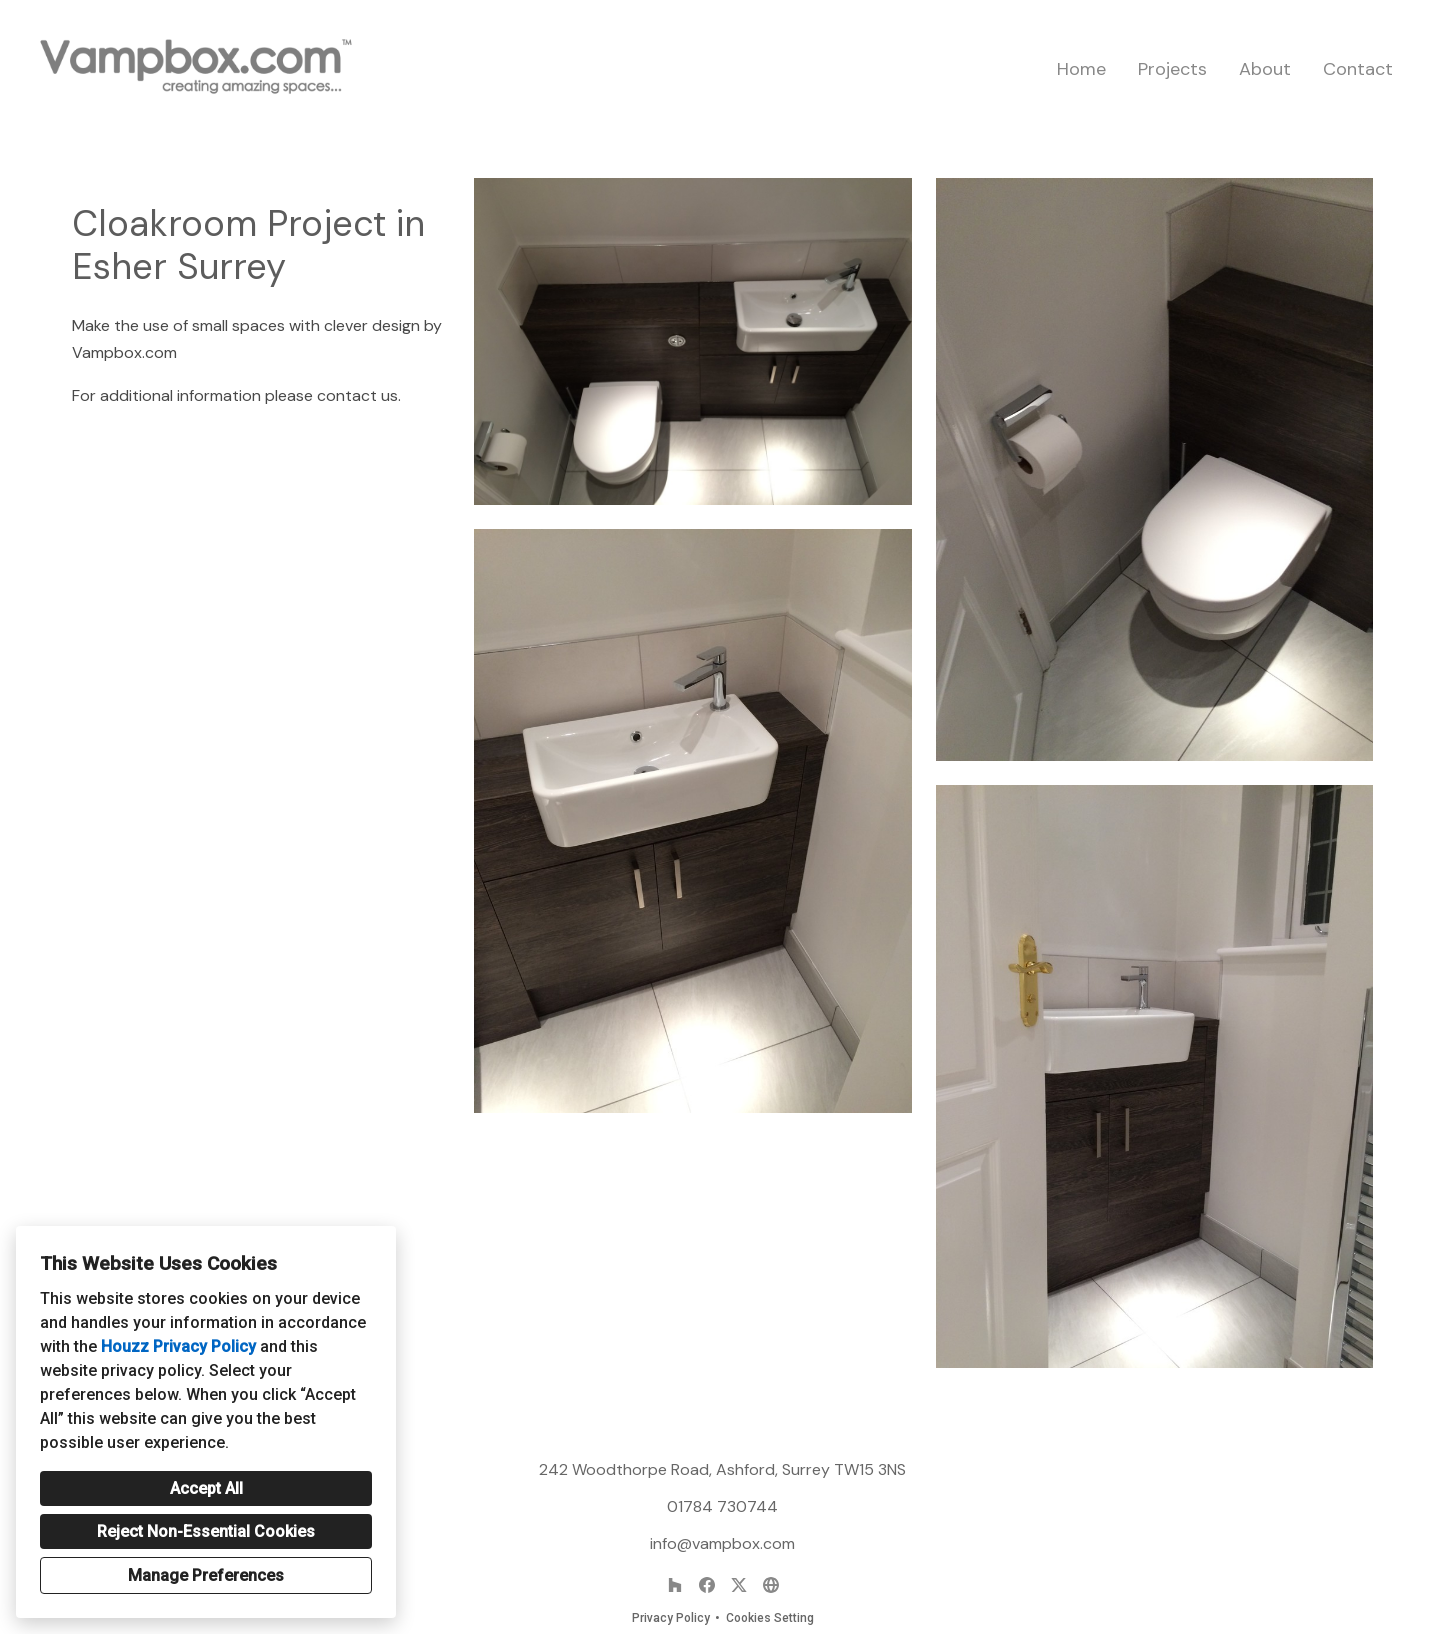 The height and width of the screenshot is (1634, 1445). What do you see at coordinates (739, 1585) in the screenshot?
I see `[Twitter]` at bounding box center [739, 1585].